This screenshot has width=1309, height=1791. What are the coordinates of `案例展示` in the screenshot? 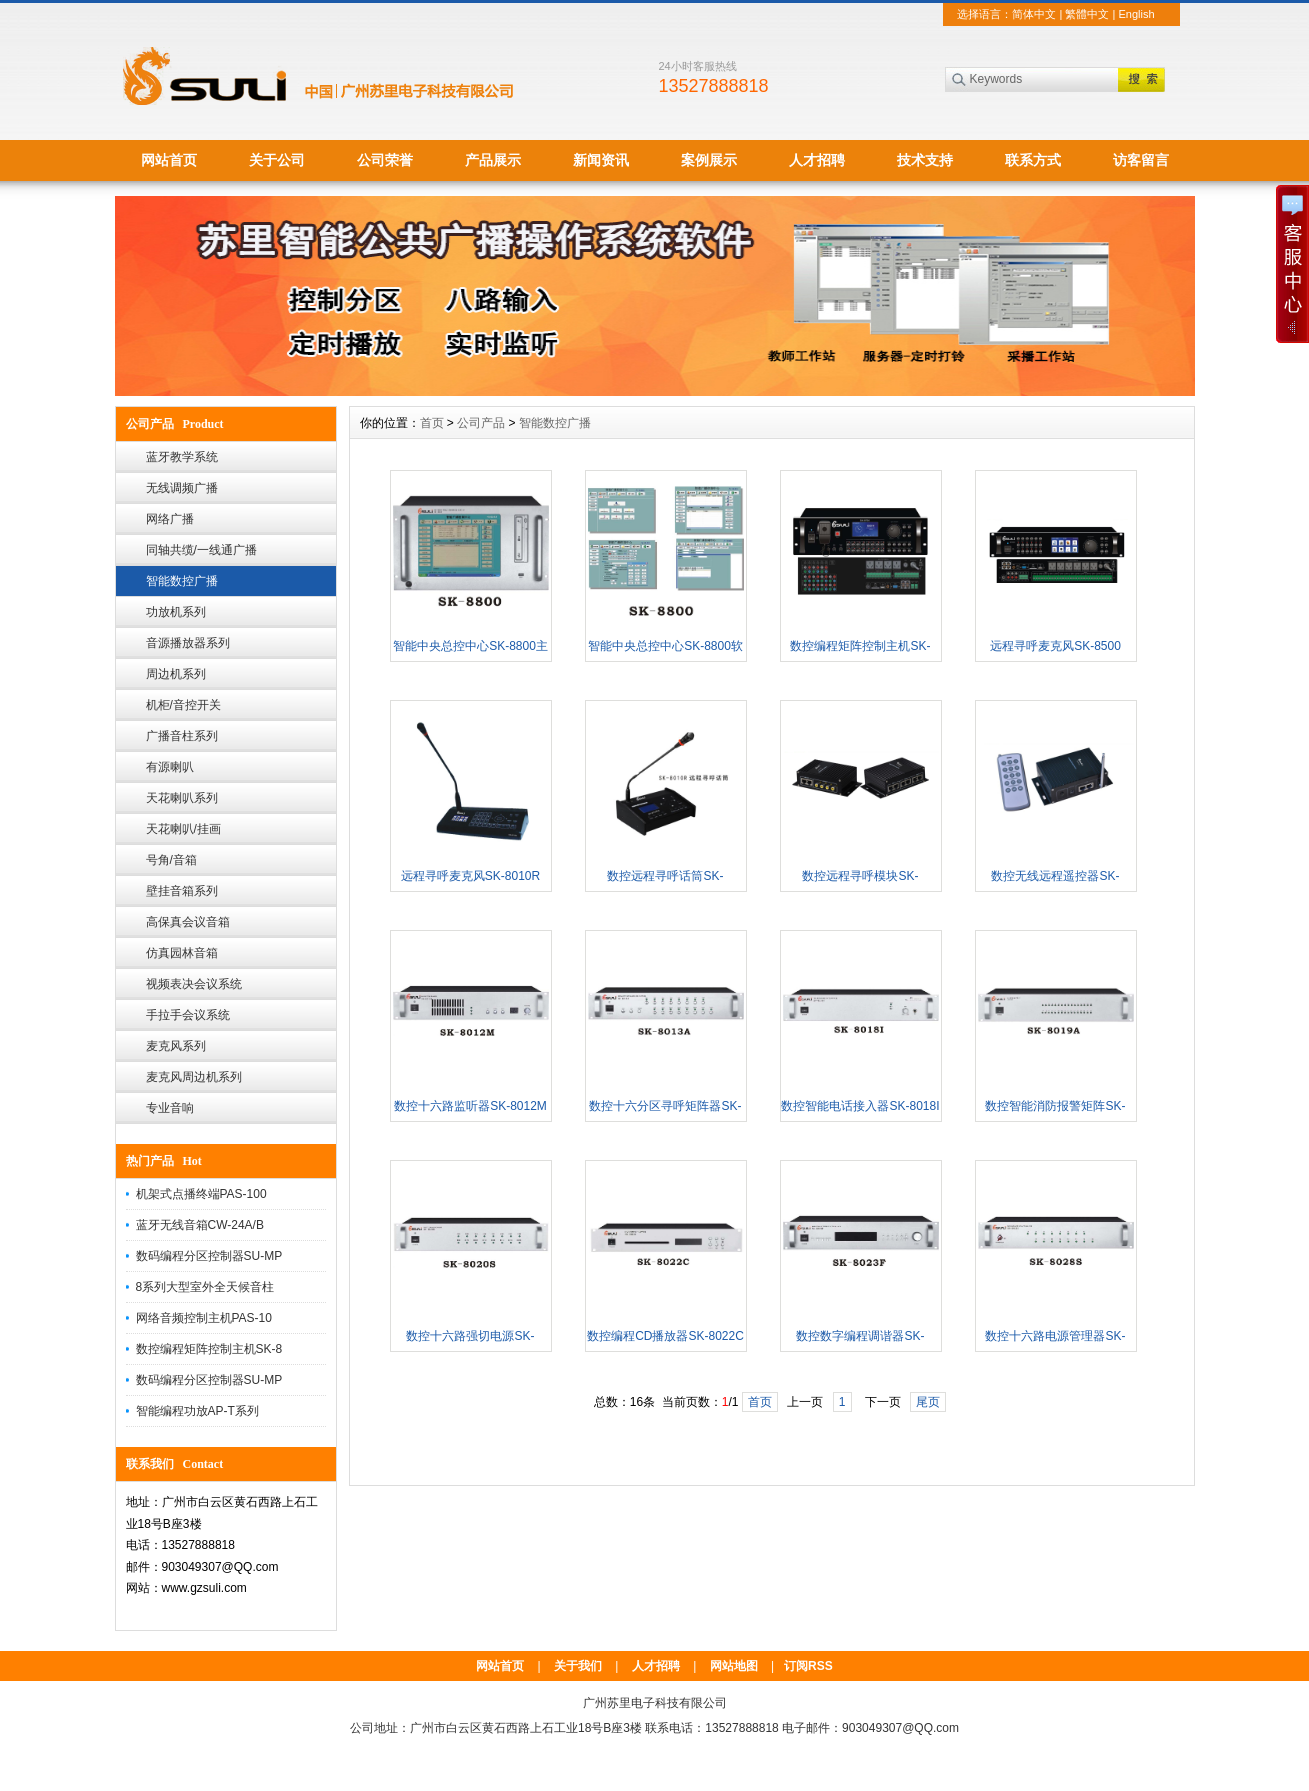 It's located at (709, 160).